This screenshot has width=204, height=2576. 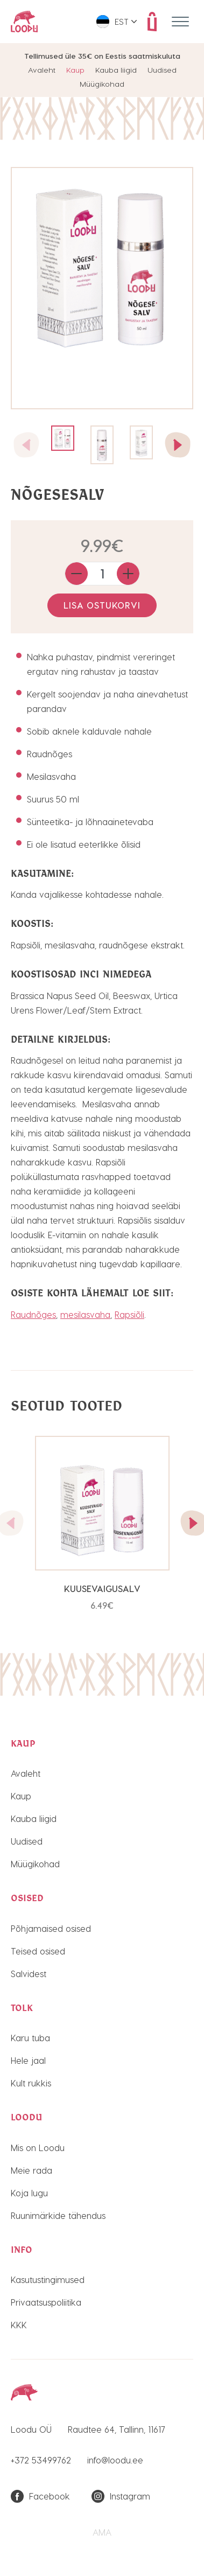 I want to click on KKK, so click(x=19, y=2325).